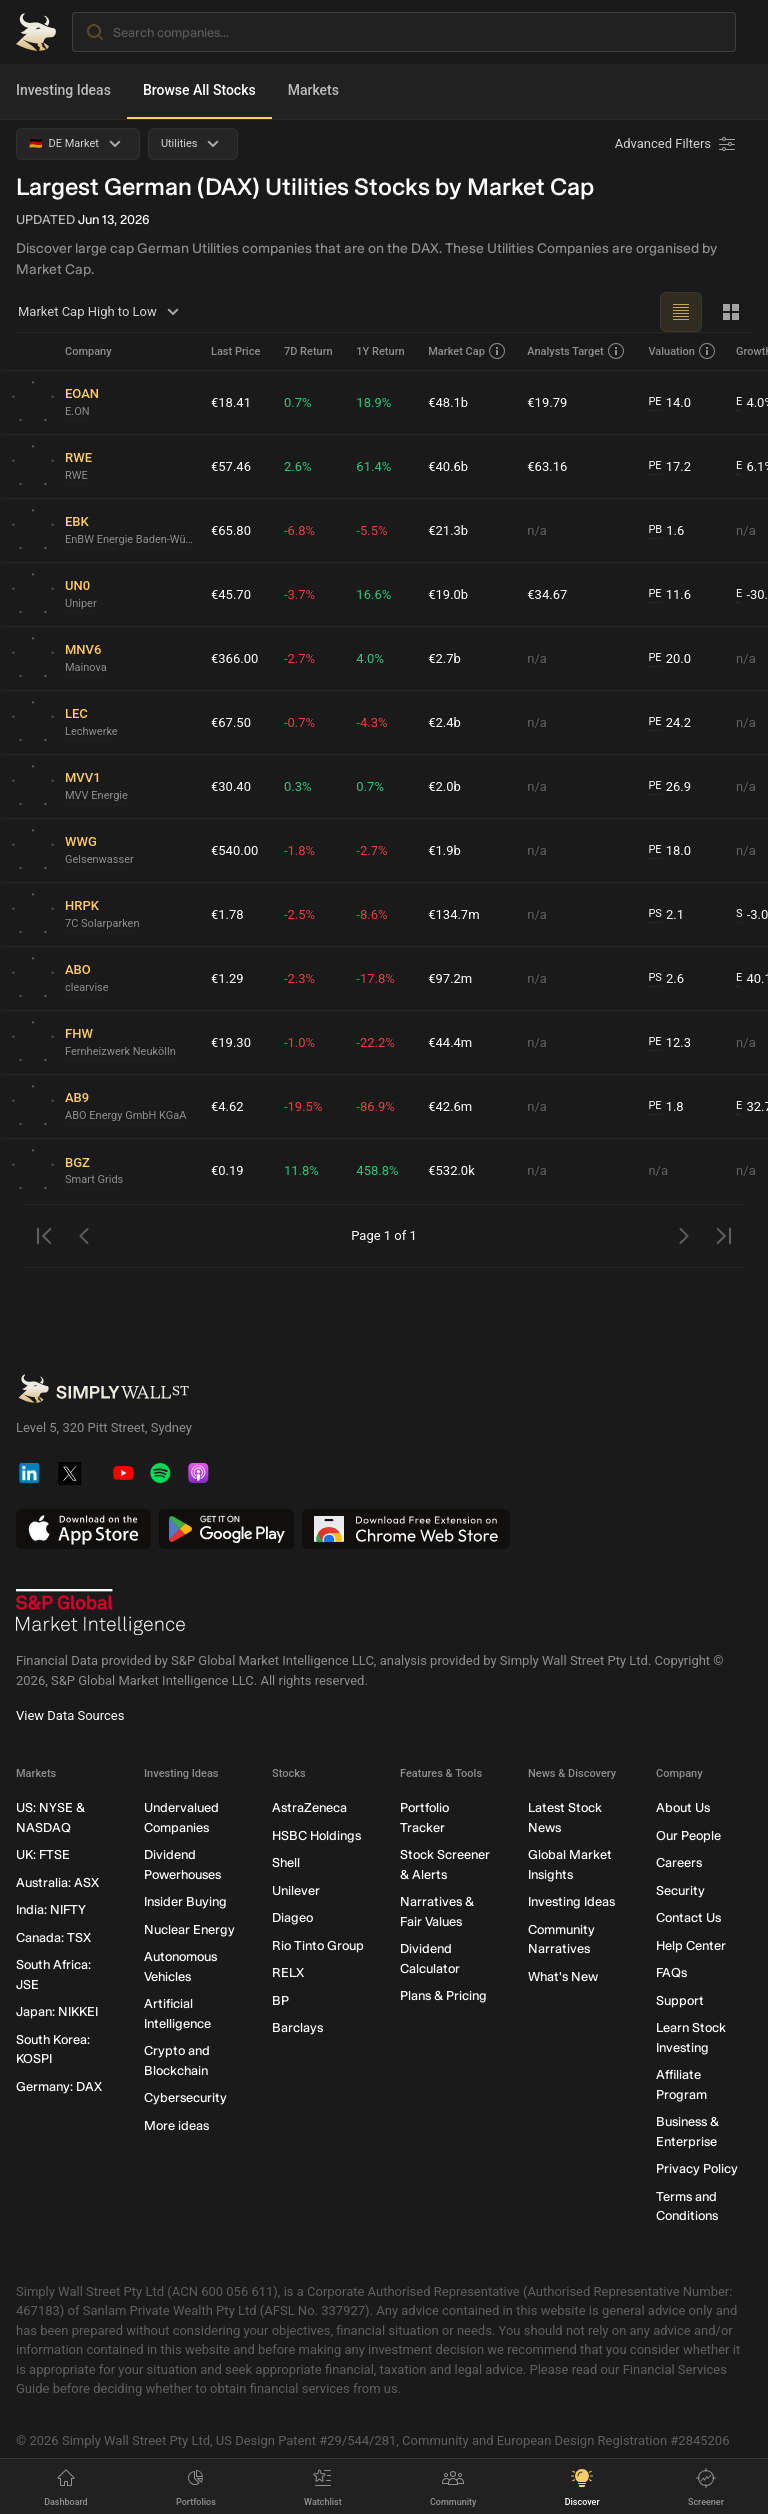 This screenshot has width=768, height=2514. I want to click on HSBC Holdings, so click(316, 1835).